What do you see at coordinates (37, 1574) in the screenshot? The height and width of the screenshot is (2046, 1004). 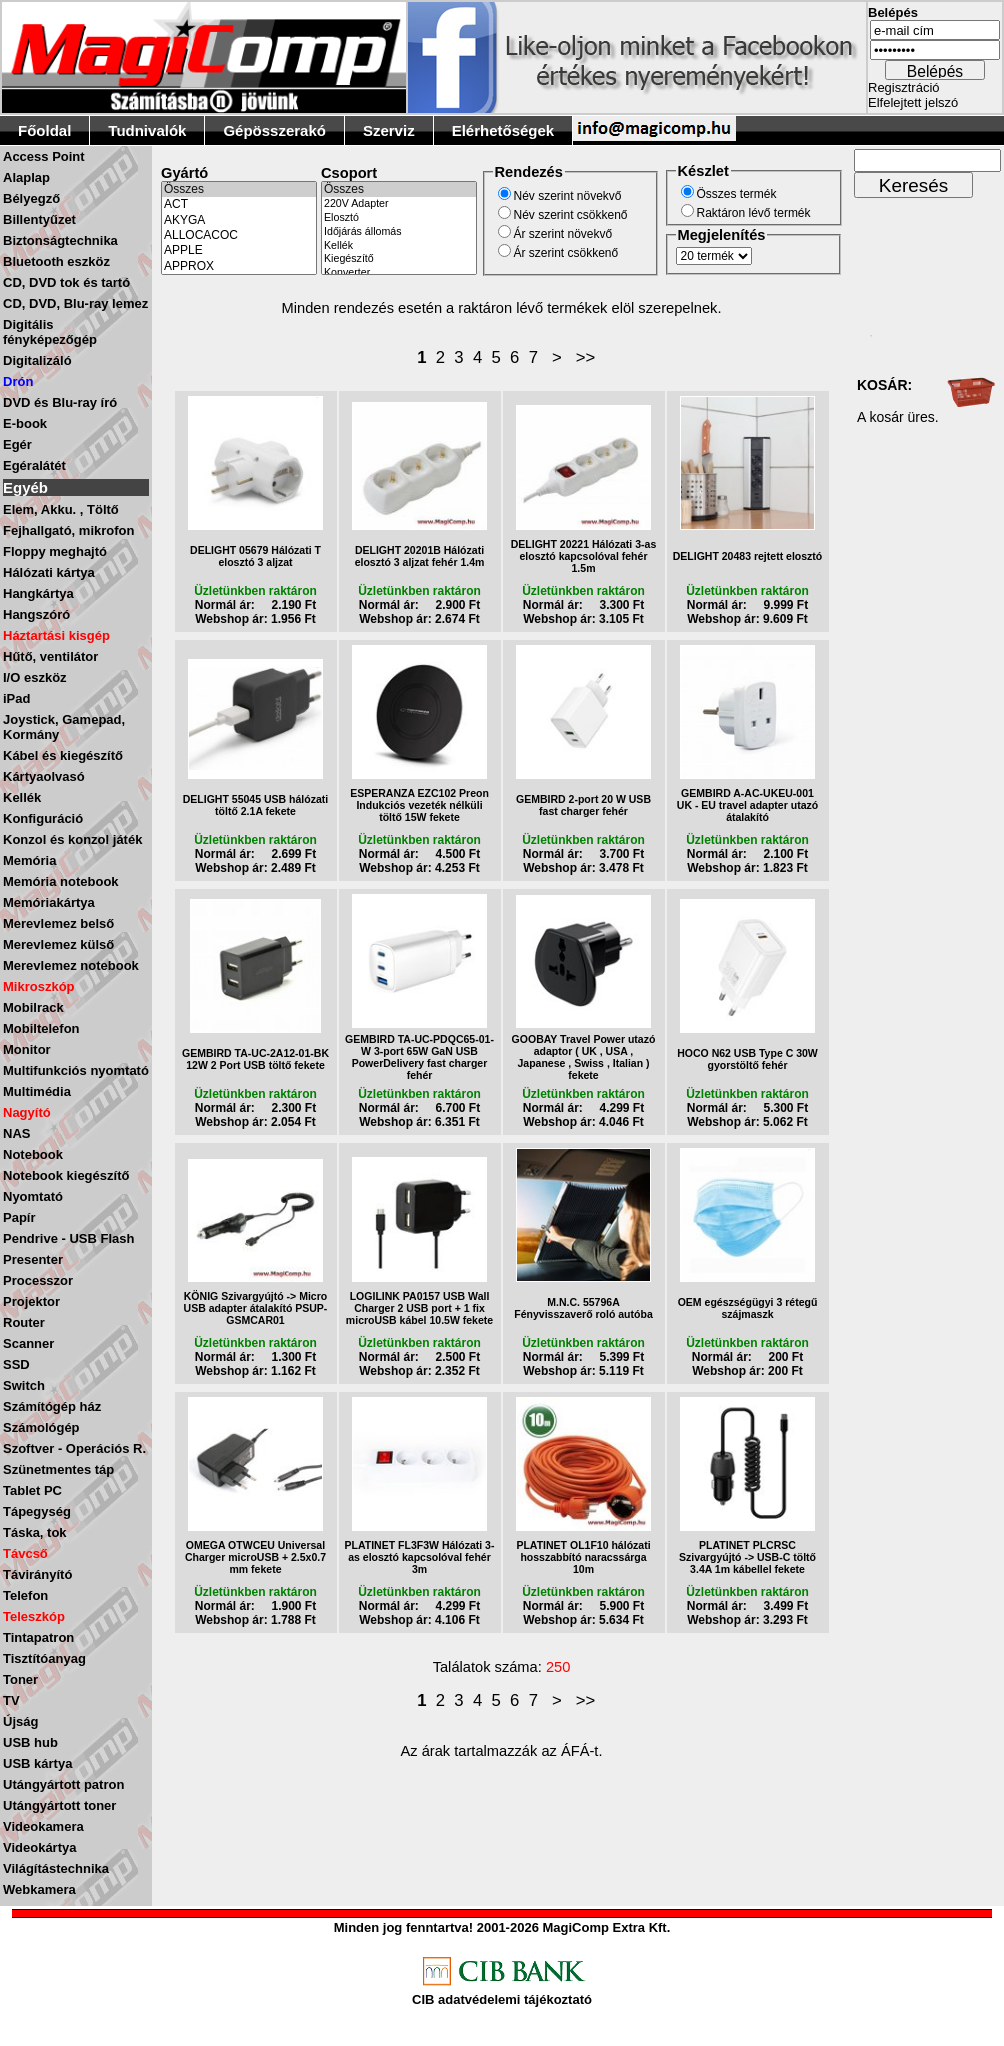 I see `Távirányító` at bounding box center [37, 1574].